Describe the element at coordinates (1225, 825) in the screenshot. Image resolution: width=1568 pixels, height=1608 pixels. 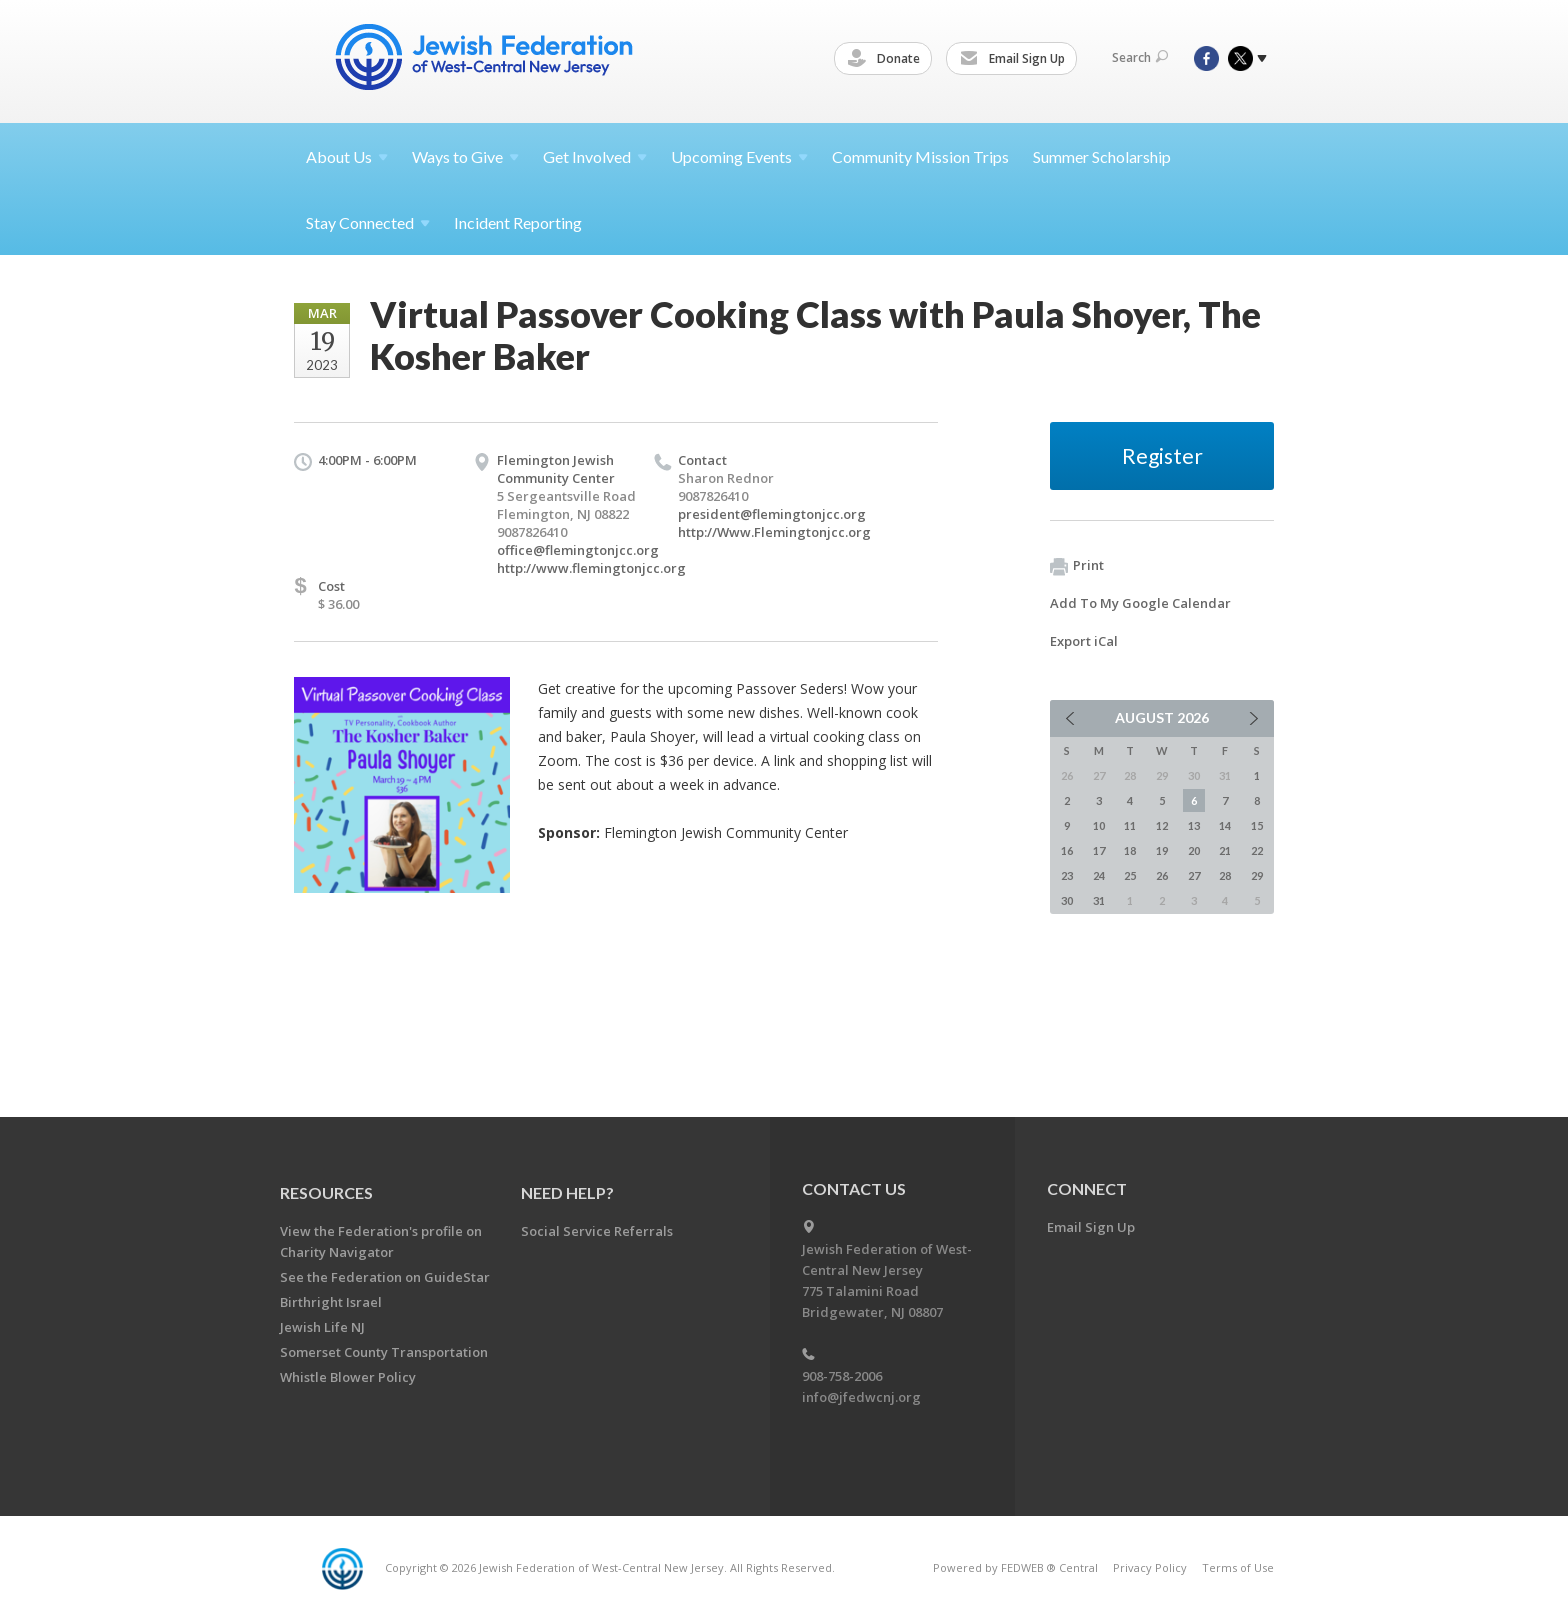
I see `14` at that location.